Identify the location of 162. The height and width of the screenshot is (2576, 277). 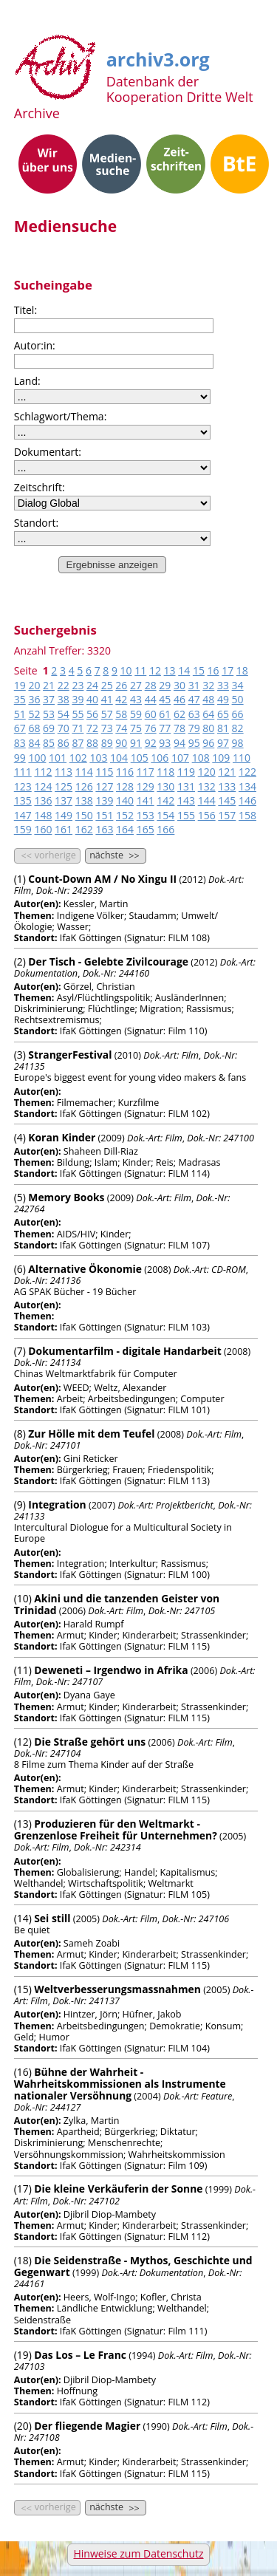
(84, 829).